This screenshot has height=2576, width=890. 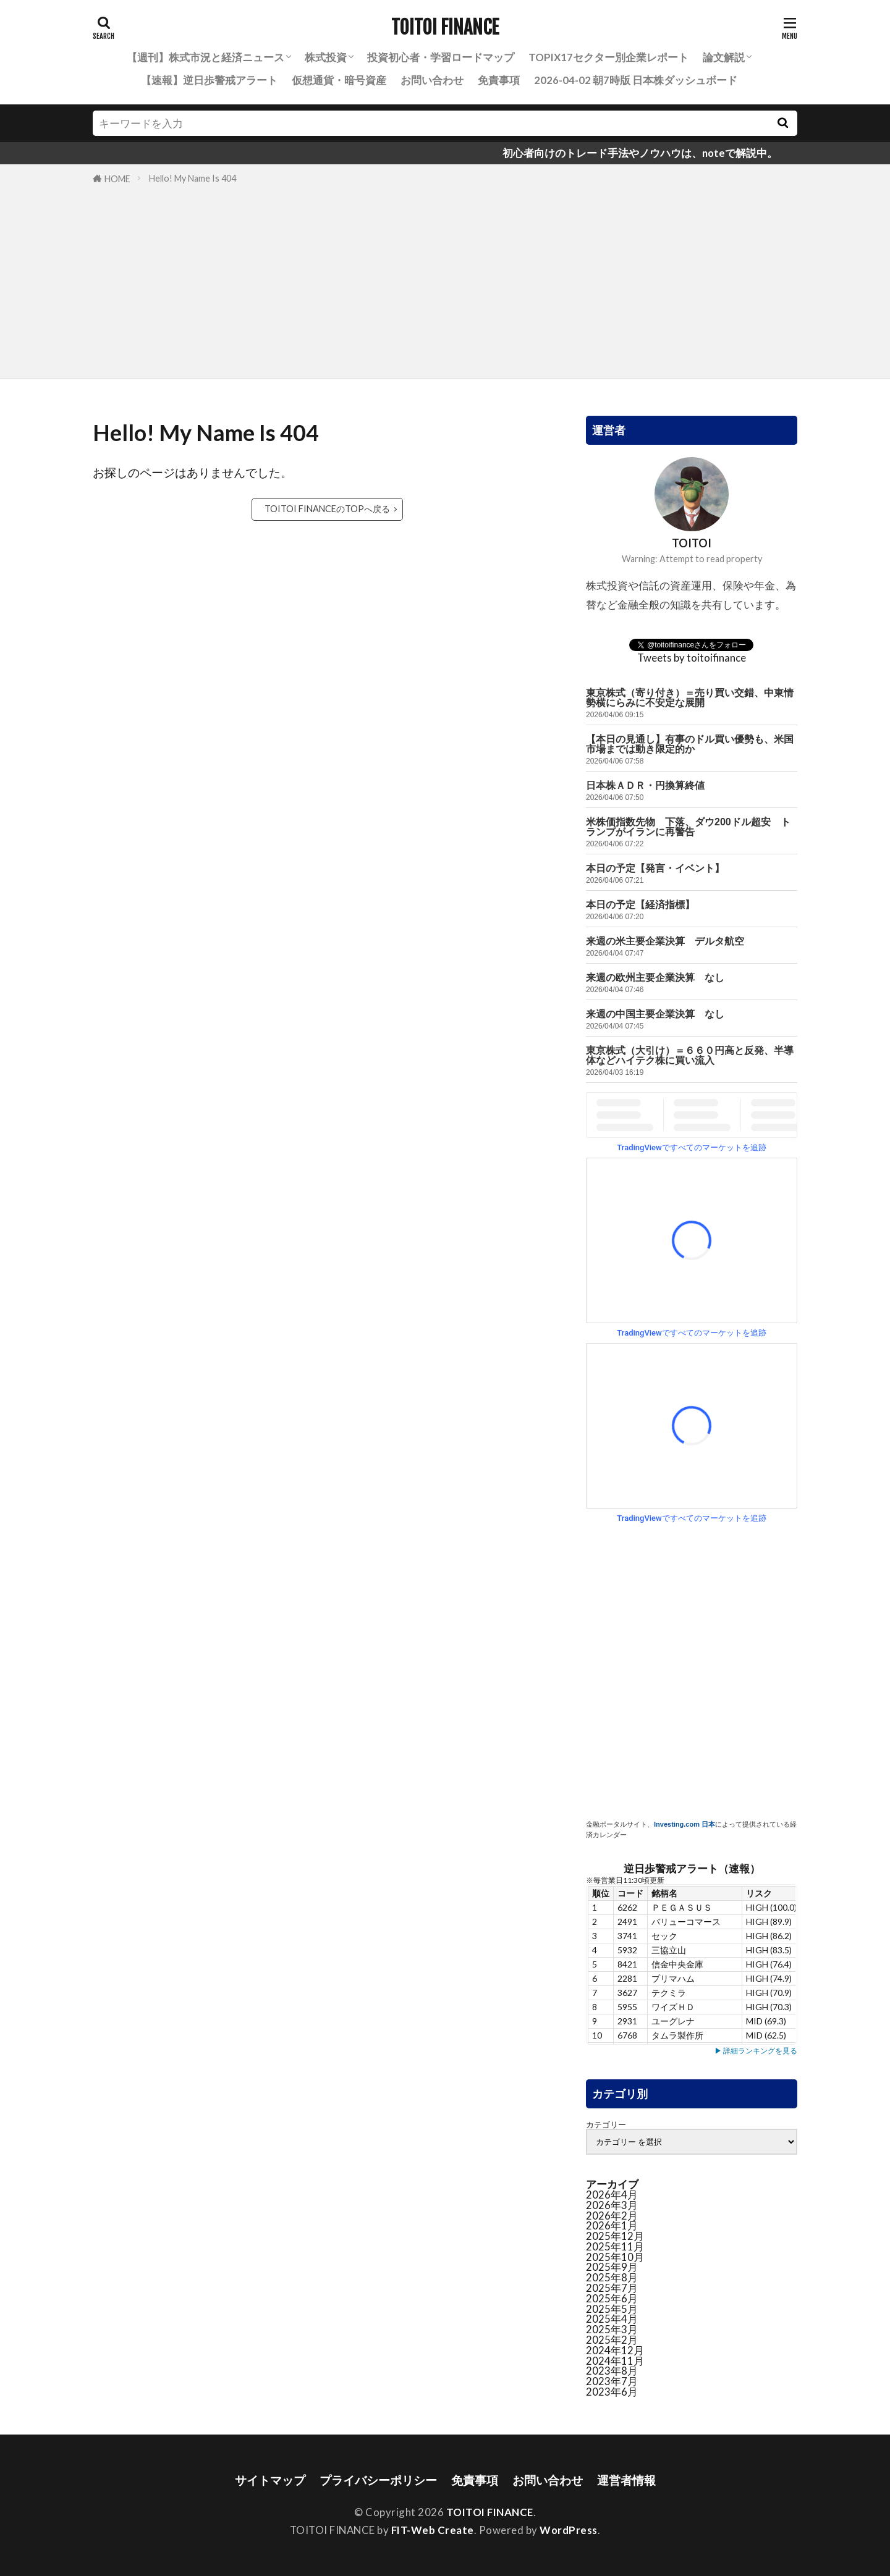 What do you see at coordinates (445, 28) in the screenshot?
I see `TOITOI FINANCE` at bounding box center [445, 28].